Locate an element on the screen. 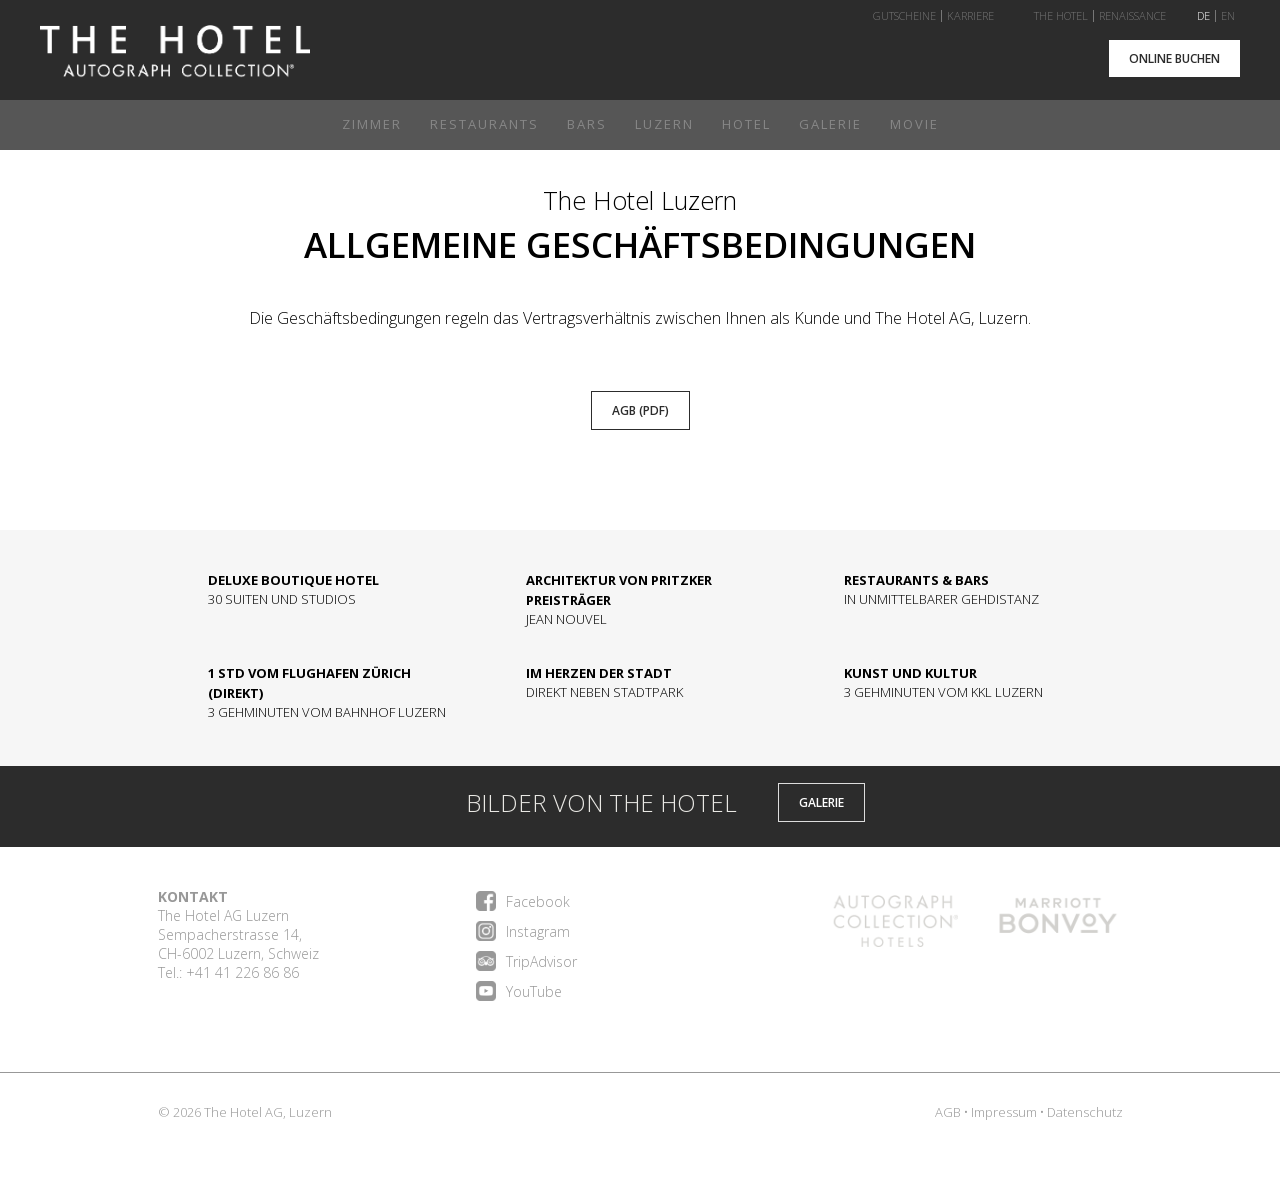 The height and width of the screenshot is (1181, 1280). GALERIE is located at coordinates (821, 802).